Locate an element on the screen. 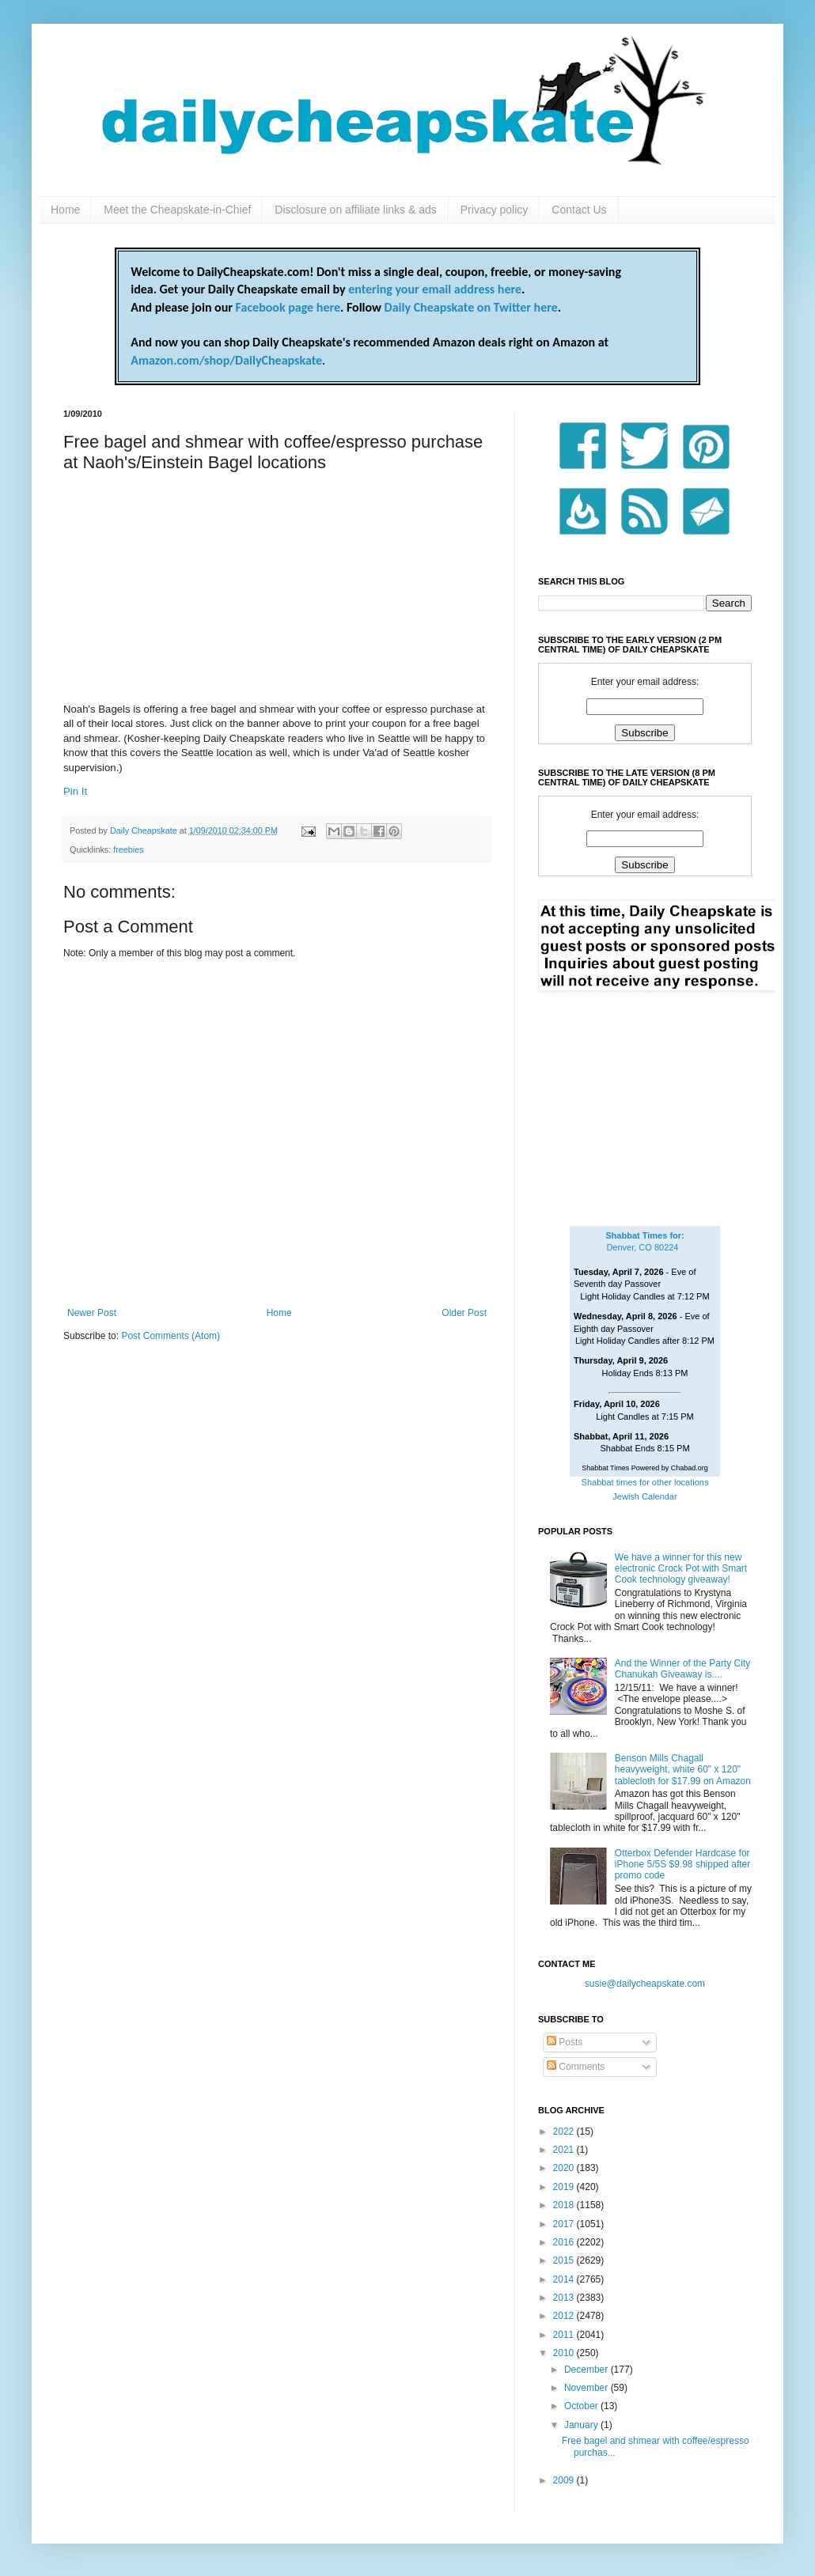 This screenshot has width=815, height=2576. 2009 is located at coordinates (565, 2480).